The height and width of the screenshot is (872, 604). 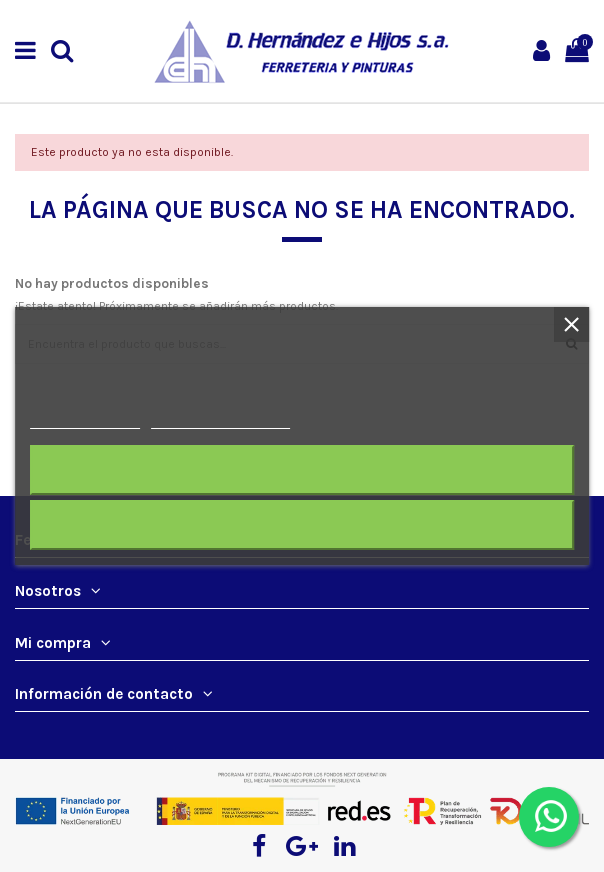 I want to click on Rechazar todo, so click(x=302, y=469).